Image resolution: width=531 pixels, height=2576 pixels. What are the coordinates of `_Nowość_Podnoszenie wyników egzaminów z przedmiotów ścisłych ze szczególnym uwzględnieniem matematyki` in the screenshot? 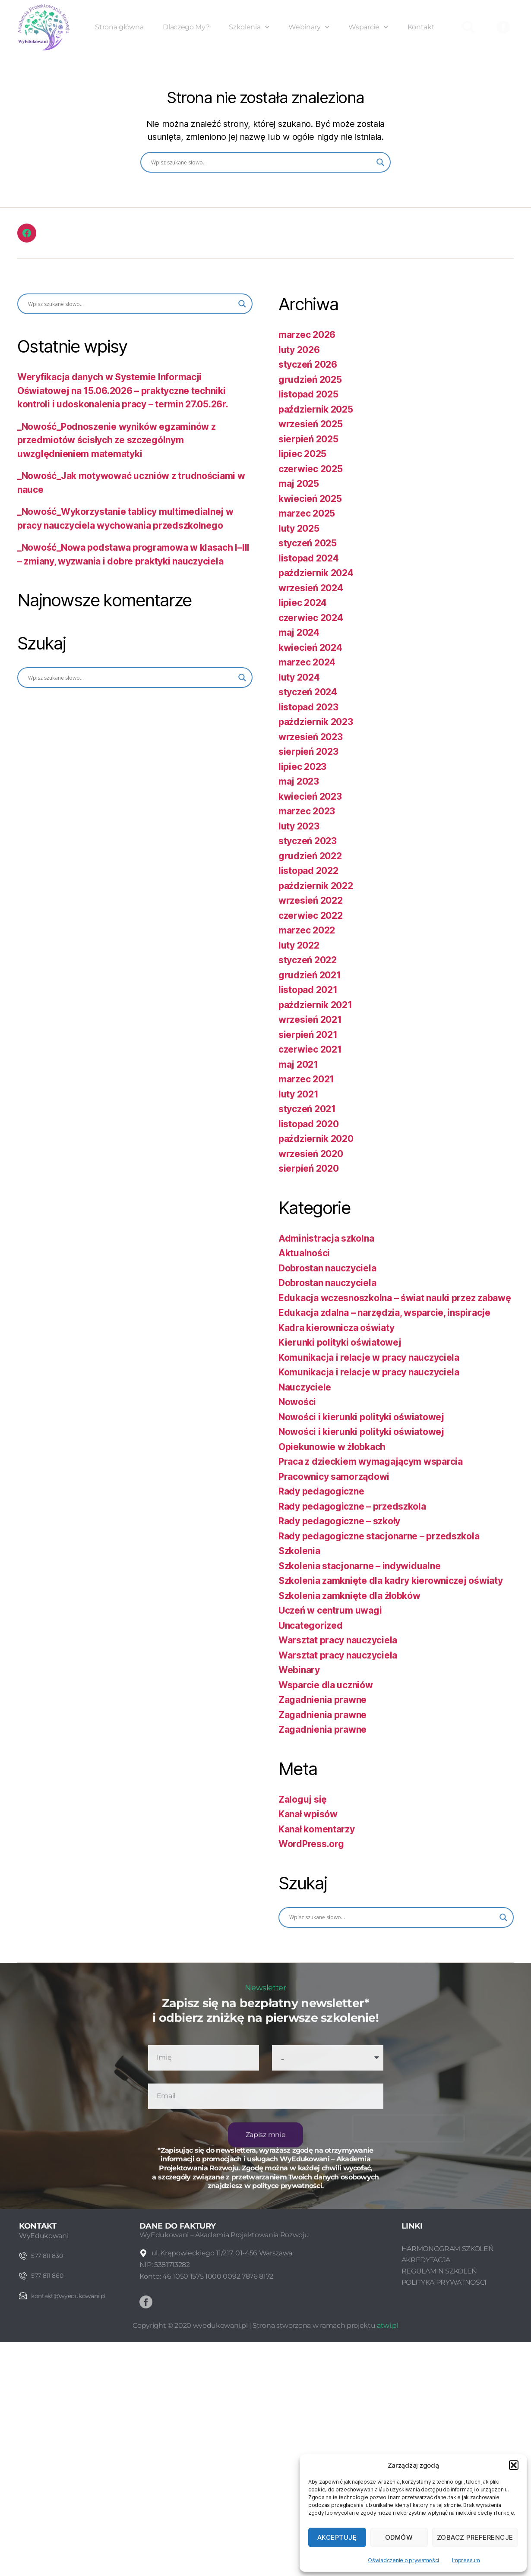 It's located at (116, 440).